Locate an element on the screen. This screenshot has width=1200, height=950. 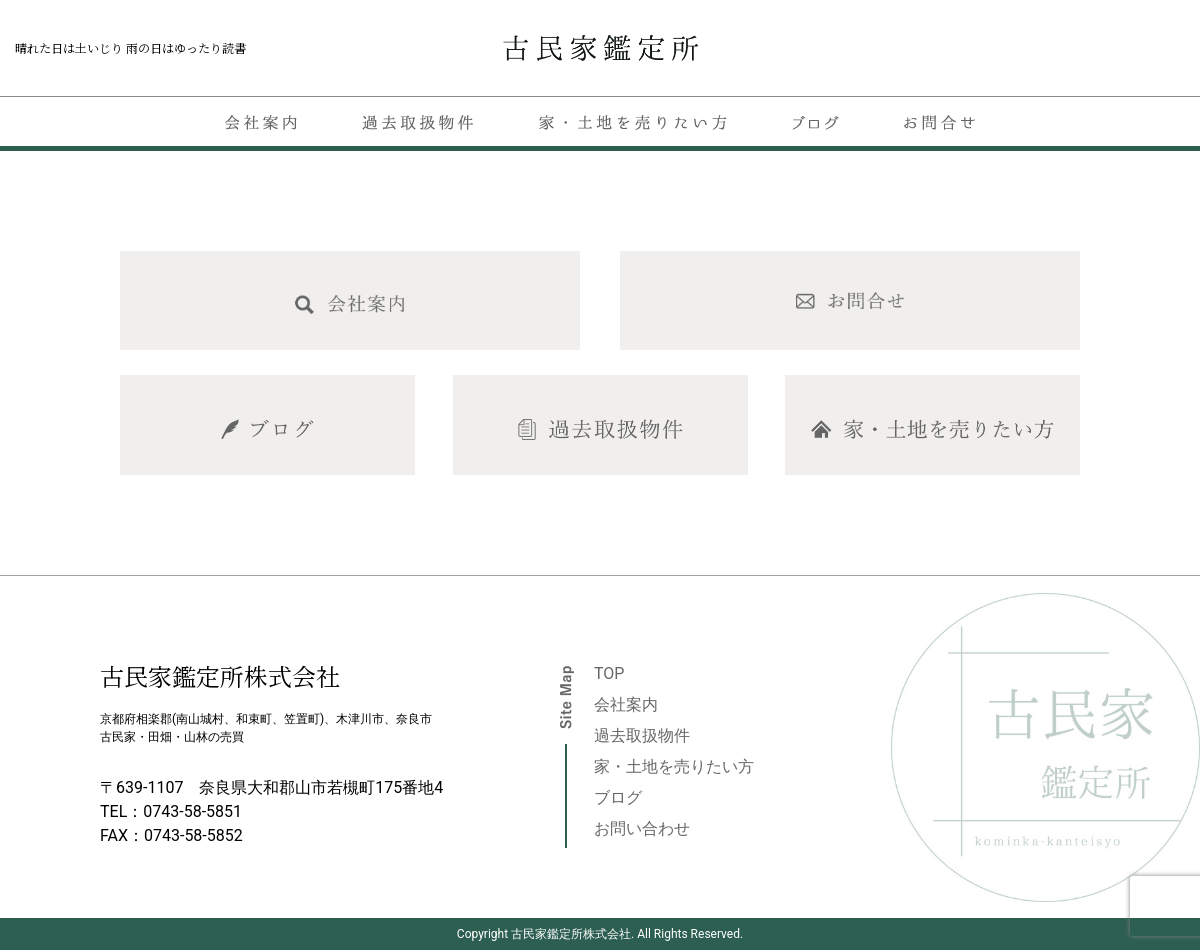
ブログ is located at coordinates (618, 797).